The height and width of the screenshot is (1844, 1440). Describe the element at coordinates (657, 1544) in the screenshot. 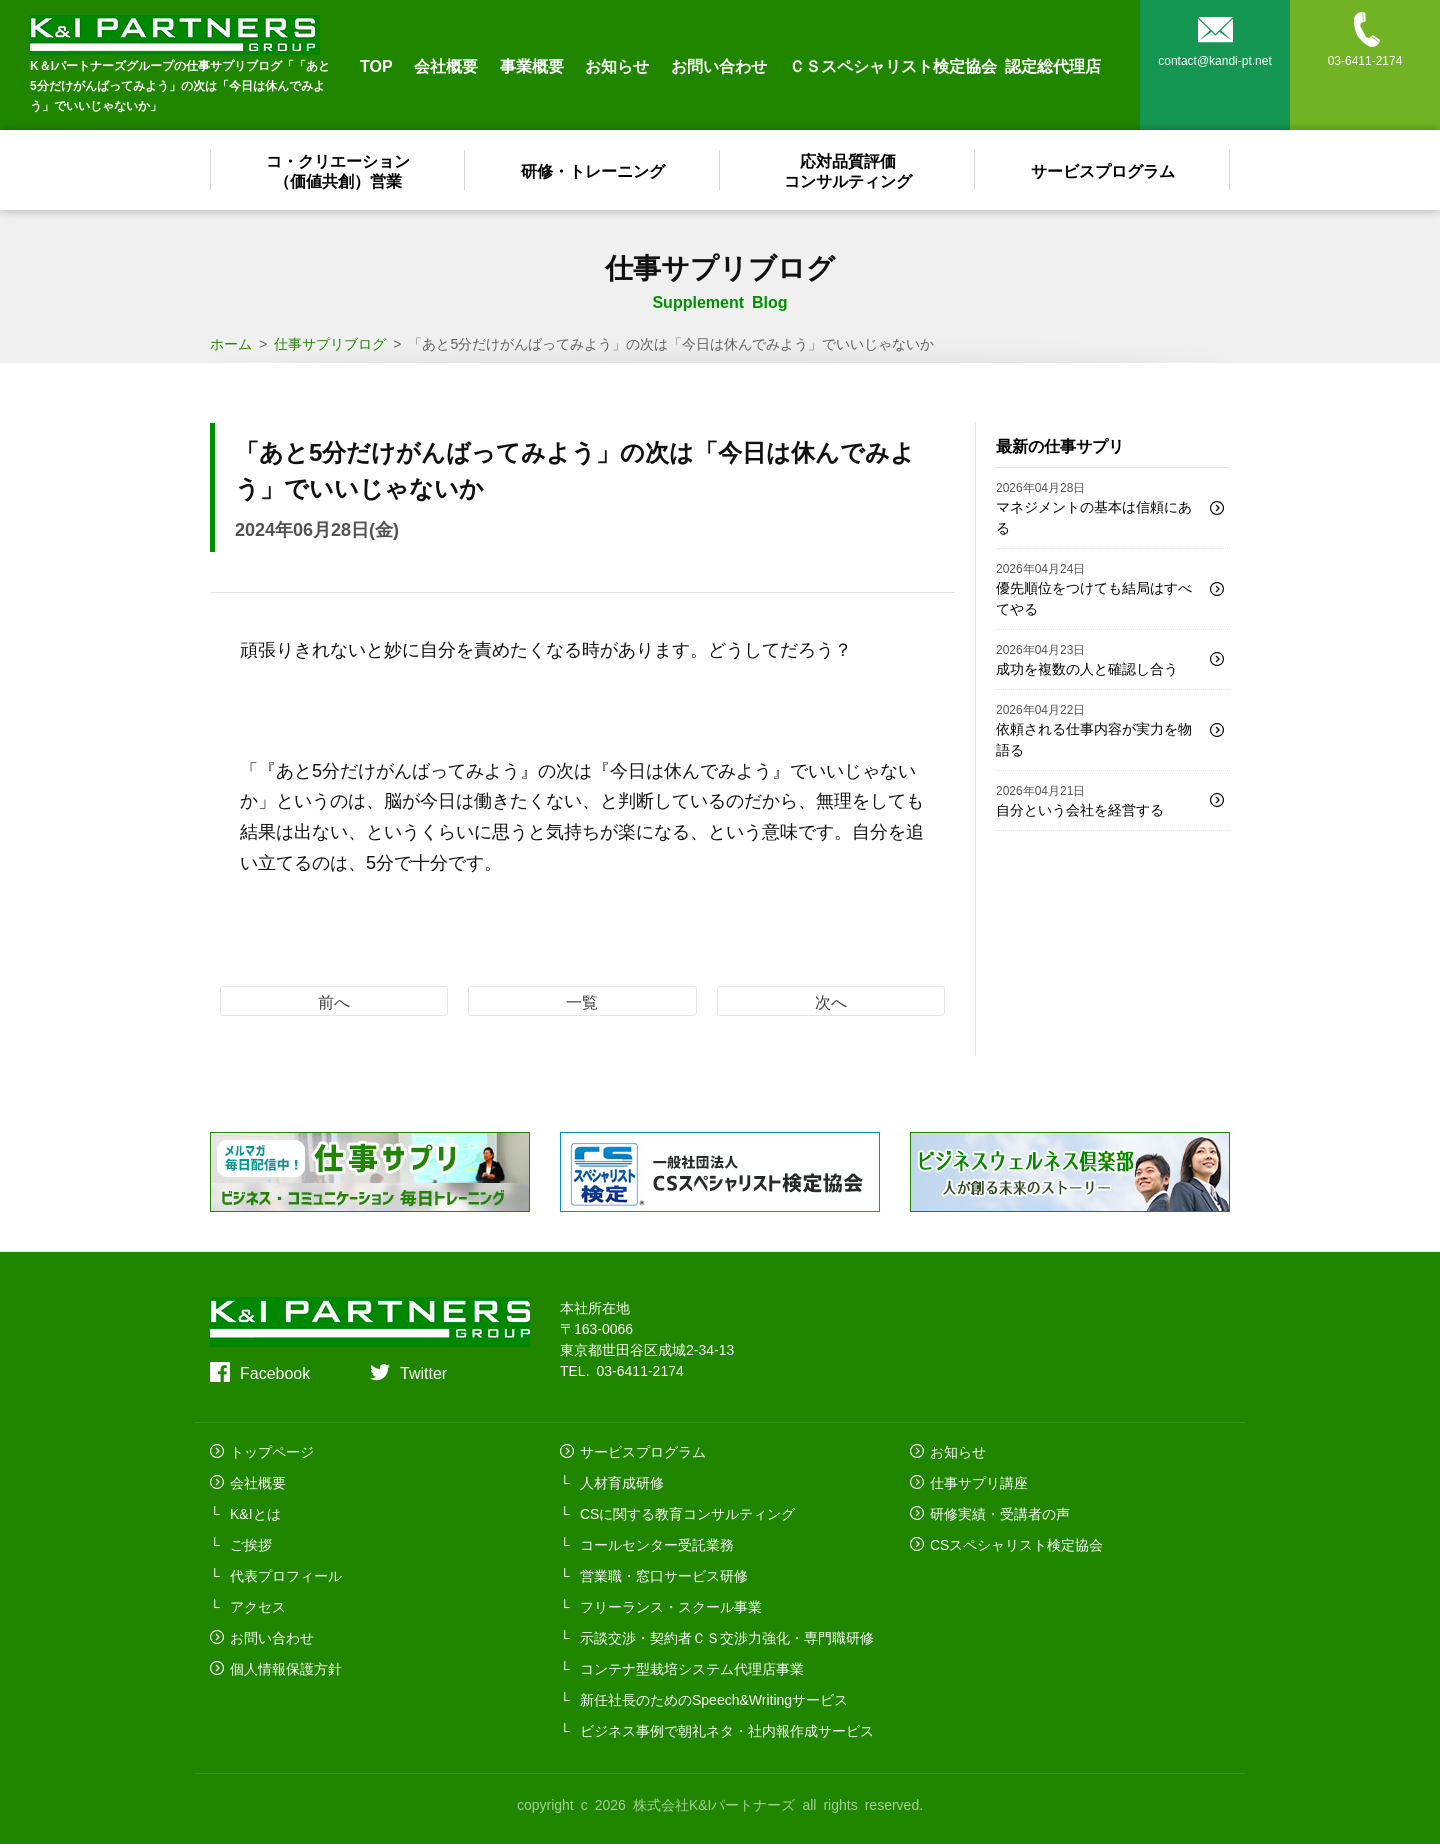

I see `コールセンター受託業務` at that location.